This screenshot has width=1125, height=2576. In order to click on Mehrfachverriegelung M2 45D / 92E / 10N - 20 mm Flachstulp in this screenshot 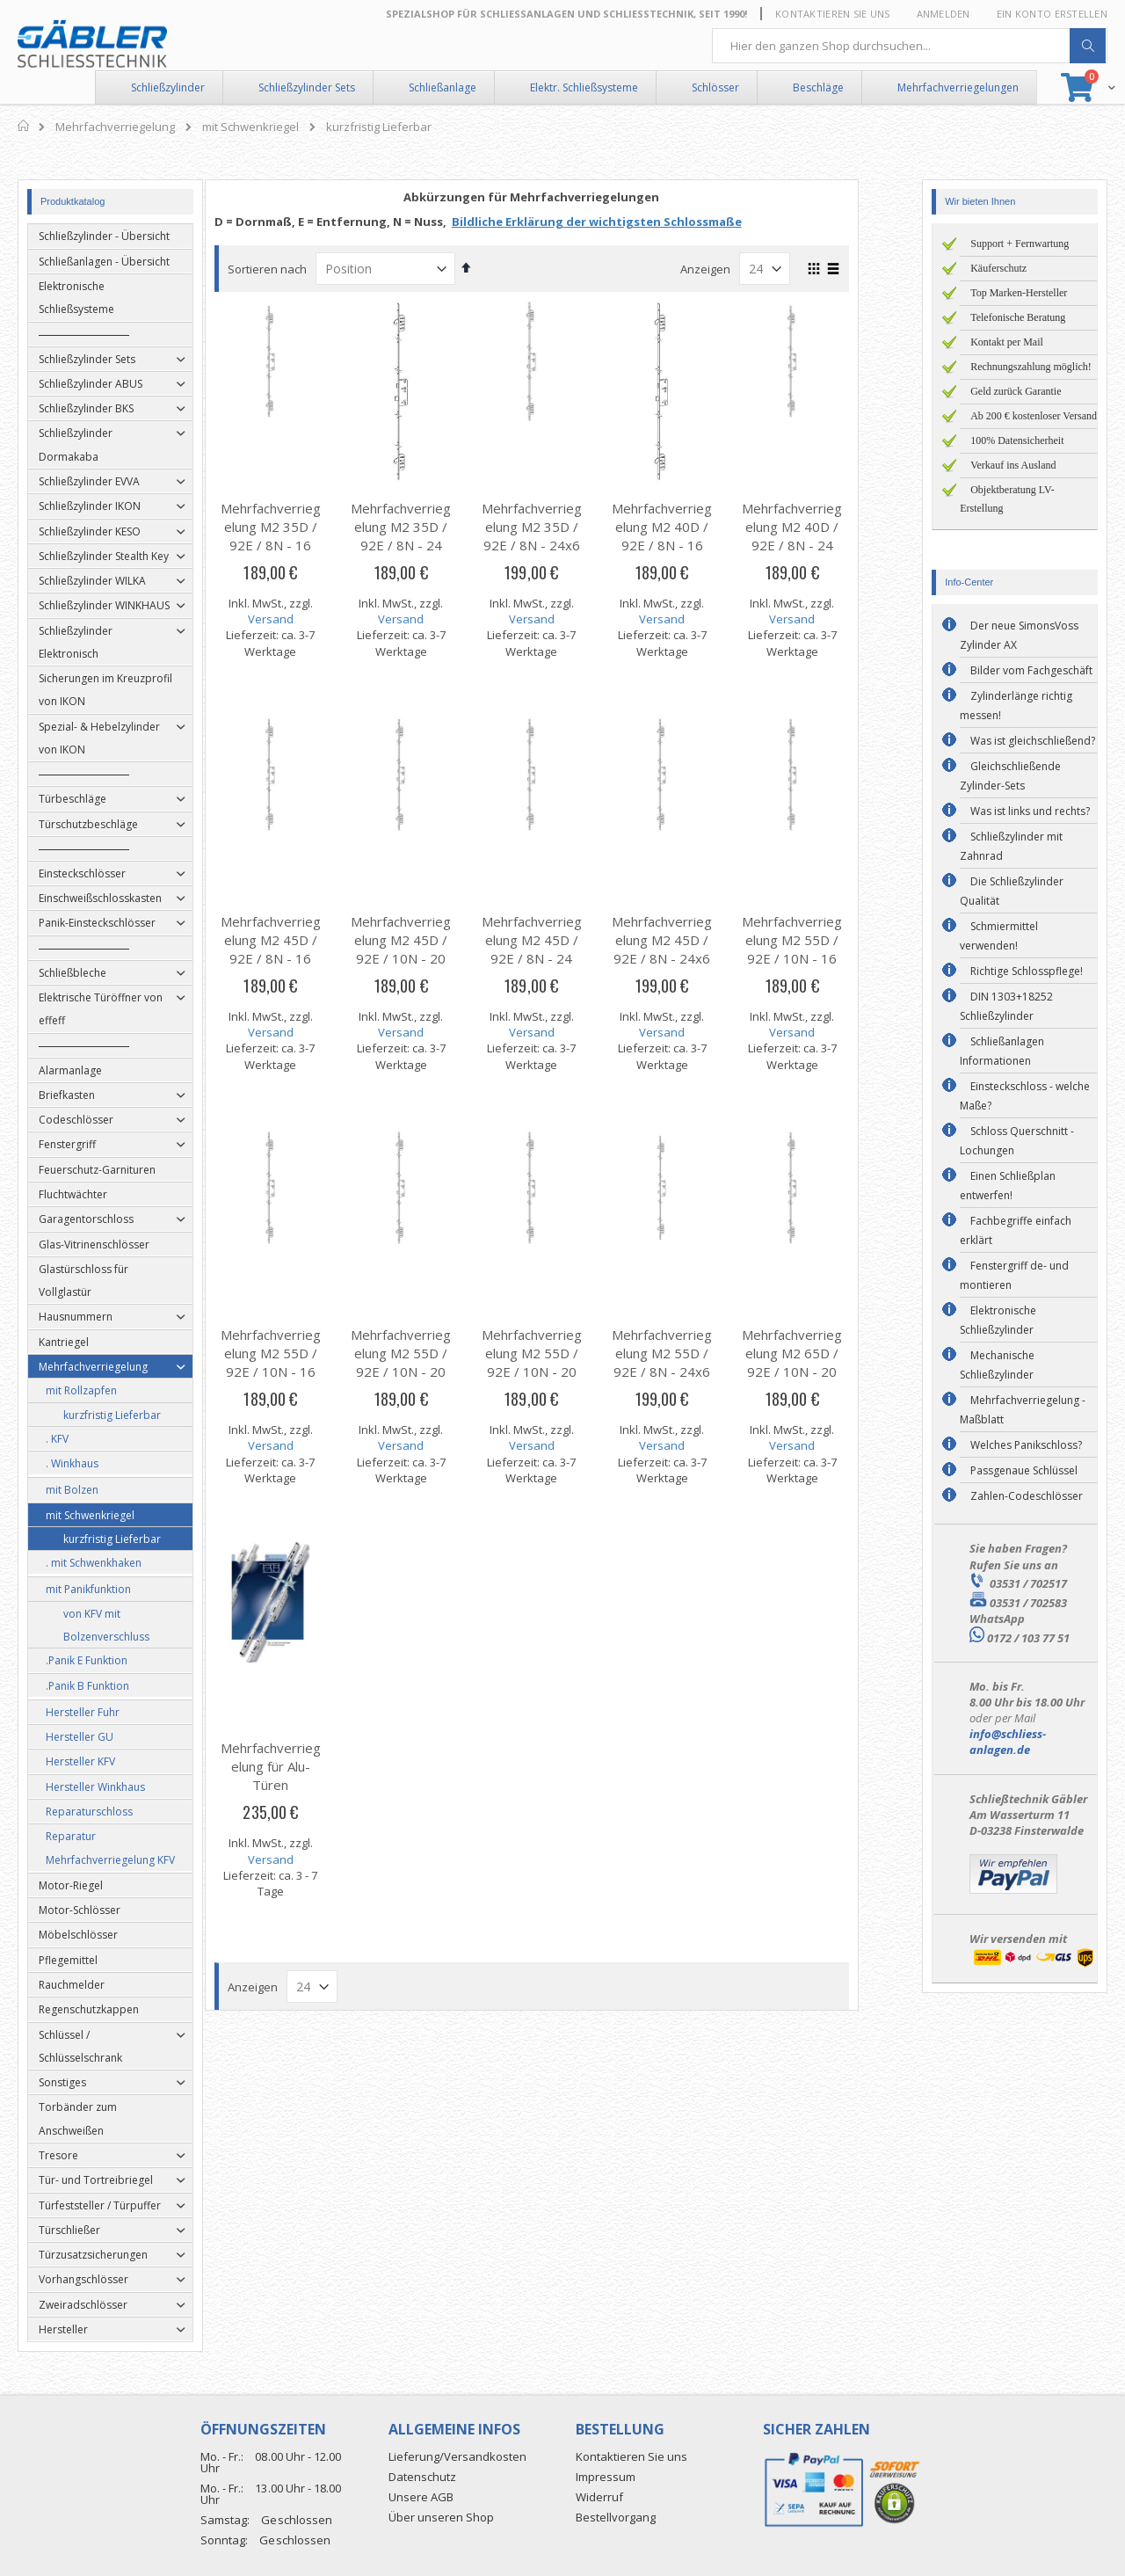, I will do `click(432, 949)`.